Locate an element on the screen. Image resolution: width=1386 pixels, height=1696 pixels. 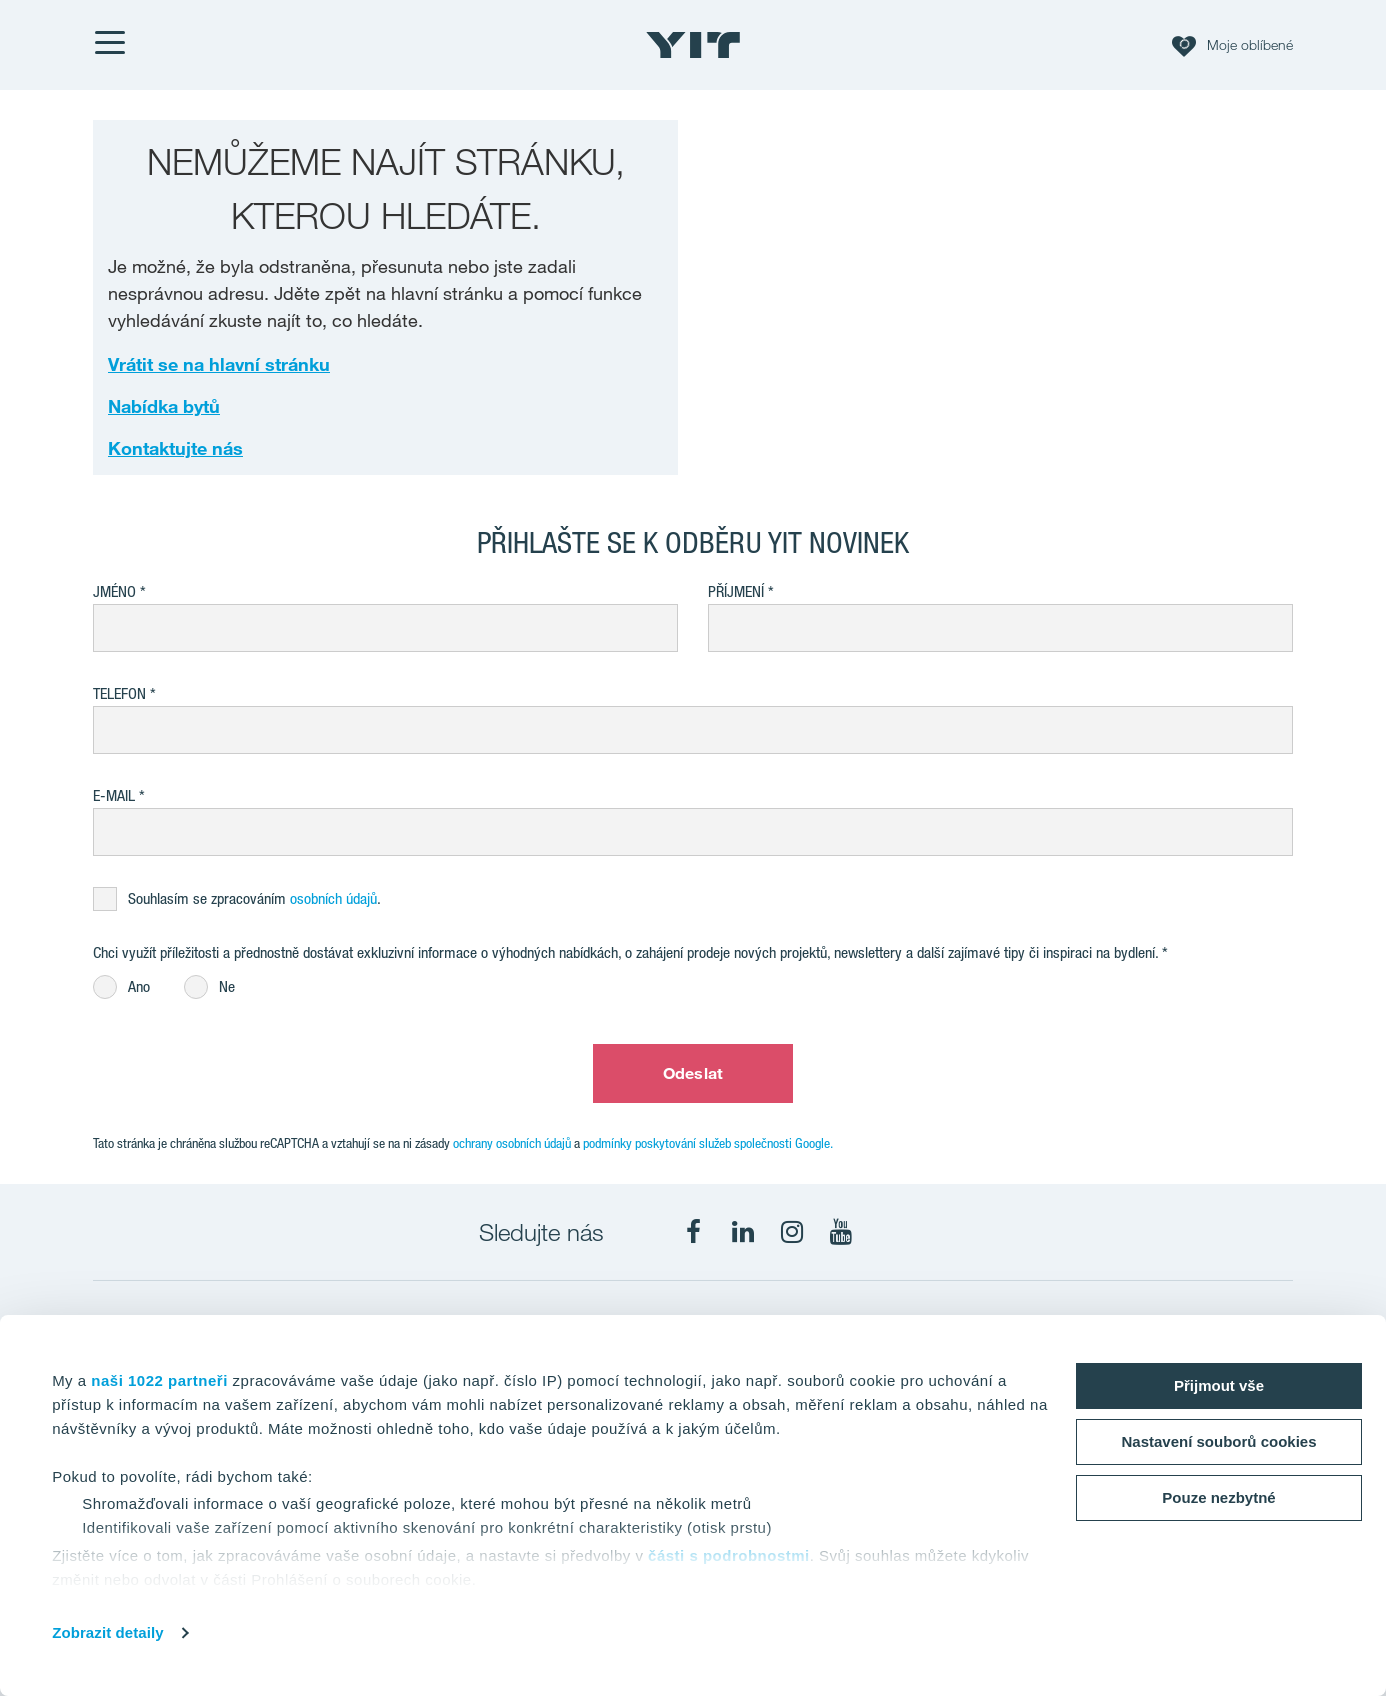
[YIT Home] is located at coordinates (693, 45).